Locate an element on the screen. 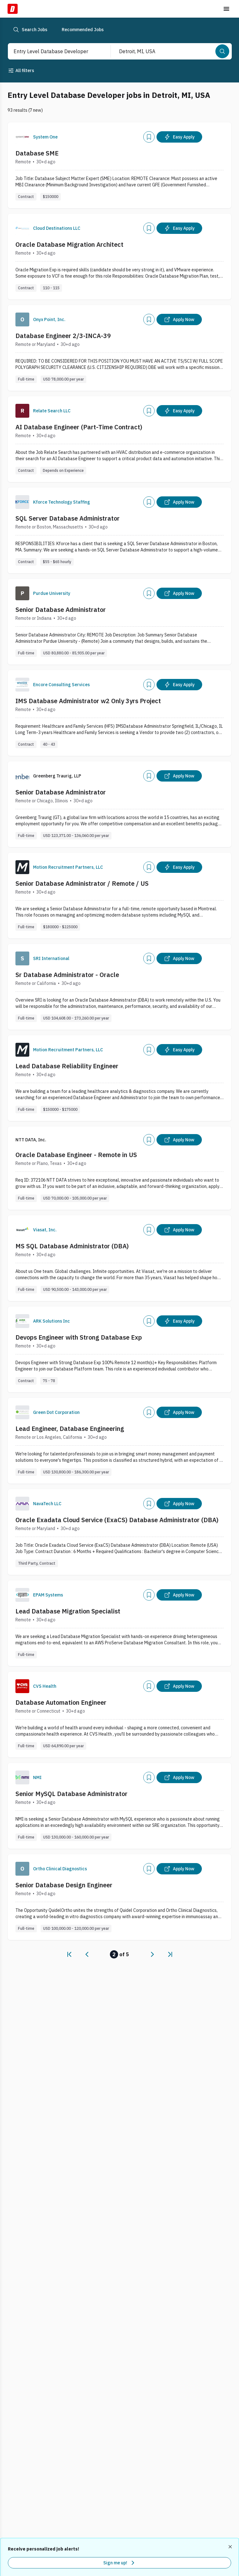 This screenshot has width=239, height=2576. Lead Database Reliability Engineer is located at coordinates (66, 1066).